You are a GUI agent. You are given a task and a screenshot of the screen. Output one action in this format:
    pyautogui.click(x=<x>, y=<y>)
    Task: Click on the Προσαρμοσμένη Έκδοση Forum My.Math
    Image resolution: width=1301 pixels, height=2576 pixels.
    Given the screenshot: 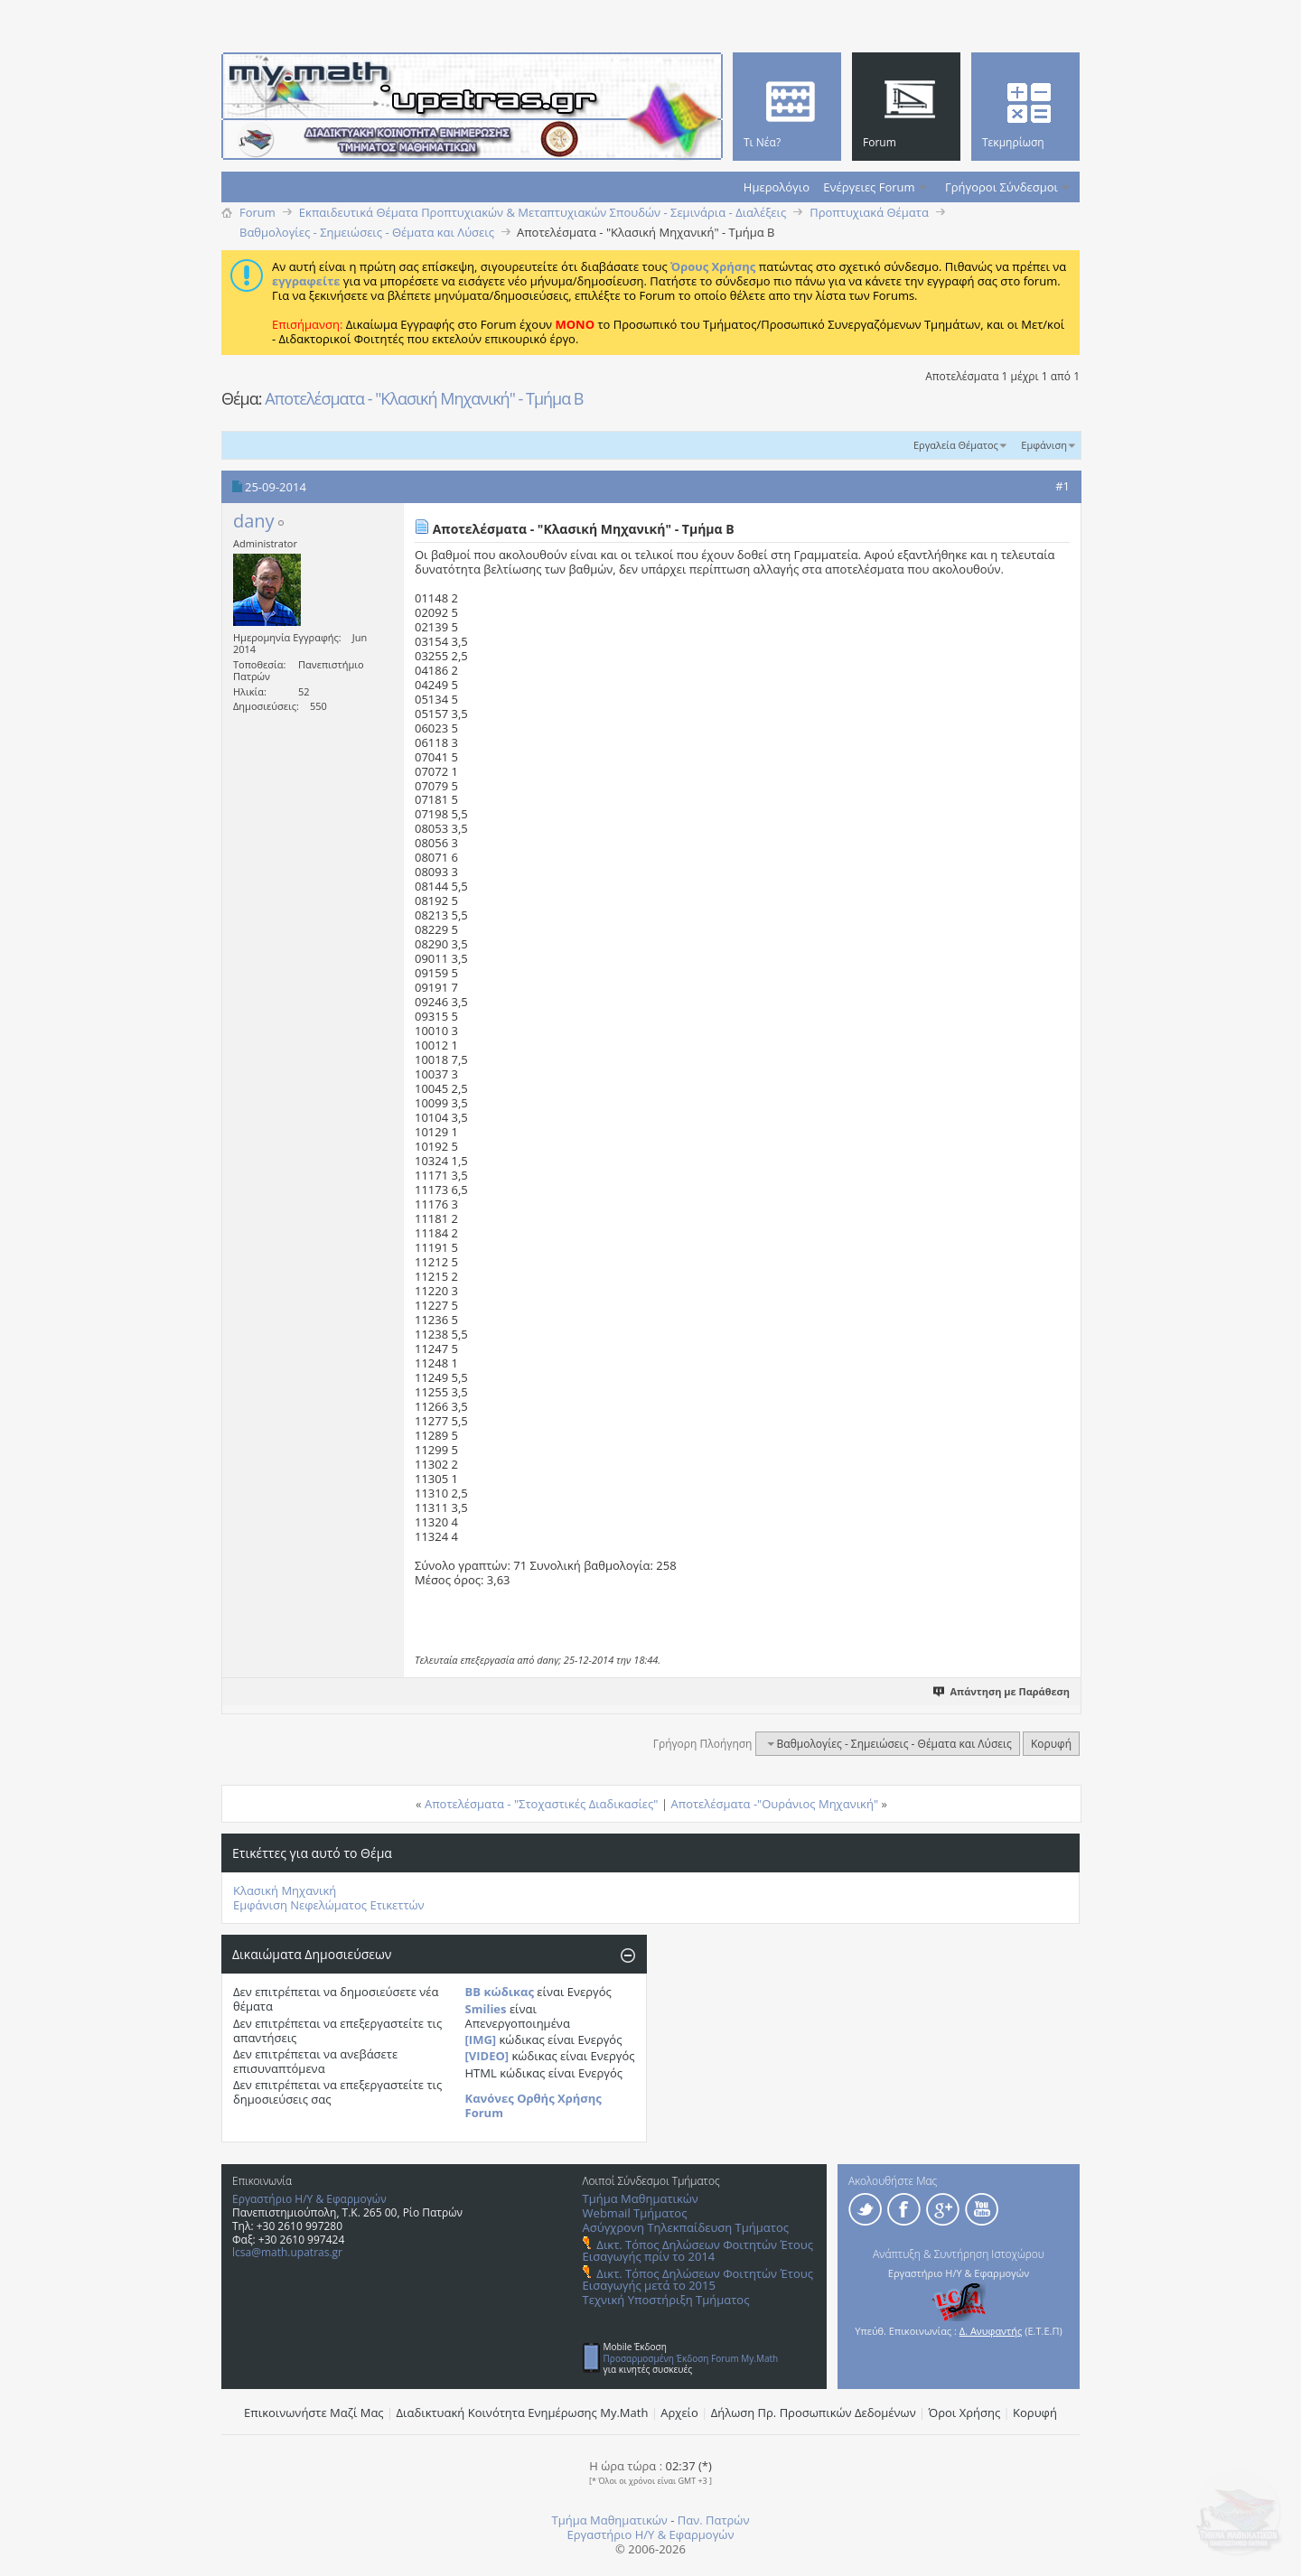 What is the action you would take?
    pyautogui.click(x=691, y=2358)
    